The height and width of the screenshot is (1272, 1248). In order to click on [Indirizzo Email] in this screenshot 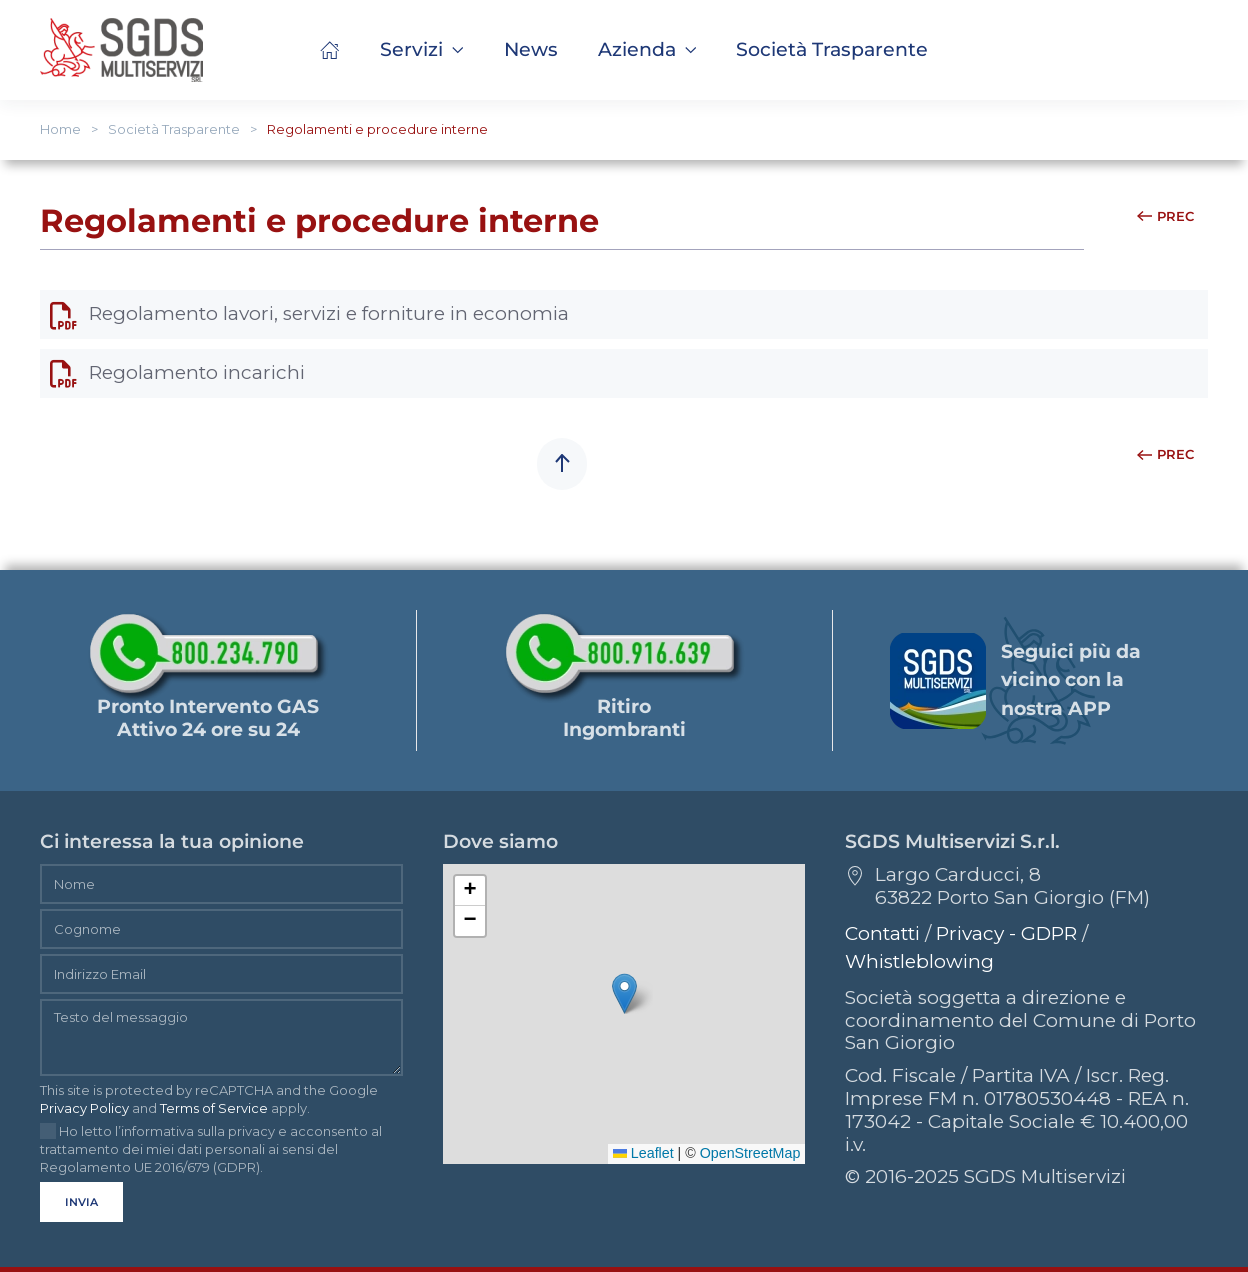, I will do `click(221, 974)`.